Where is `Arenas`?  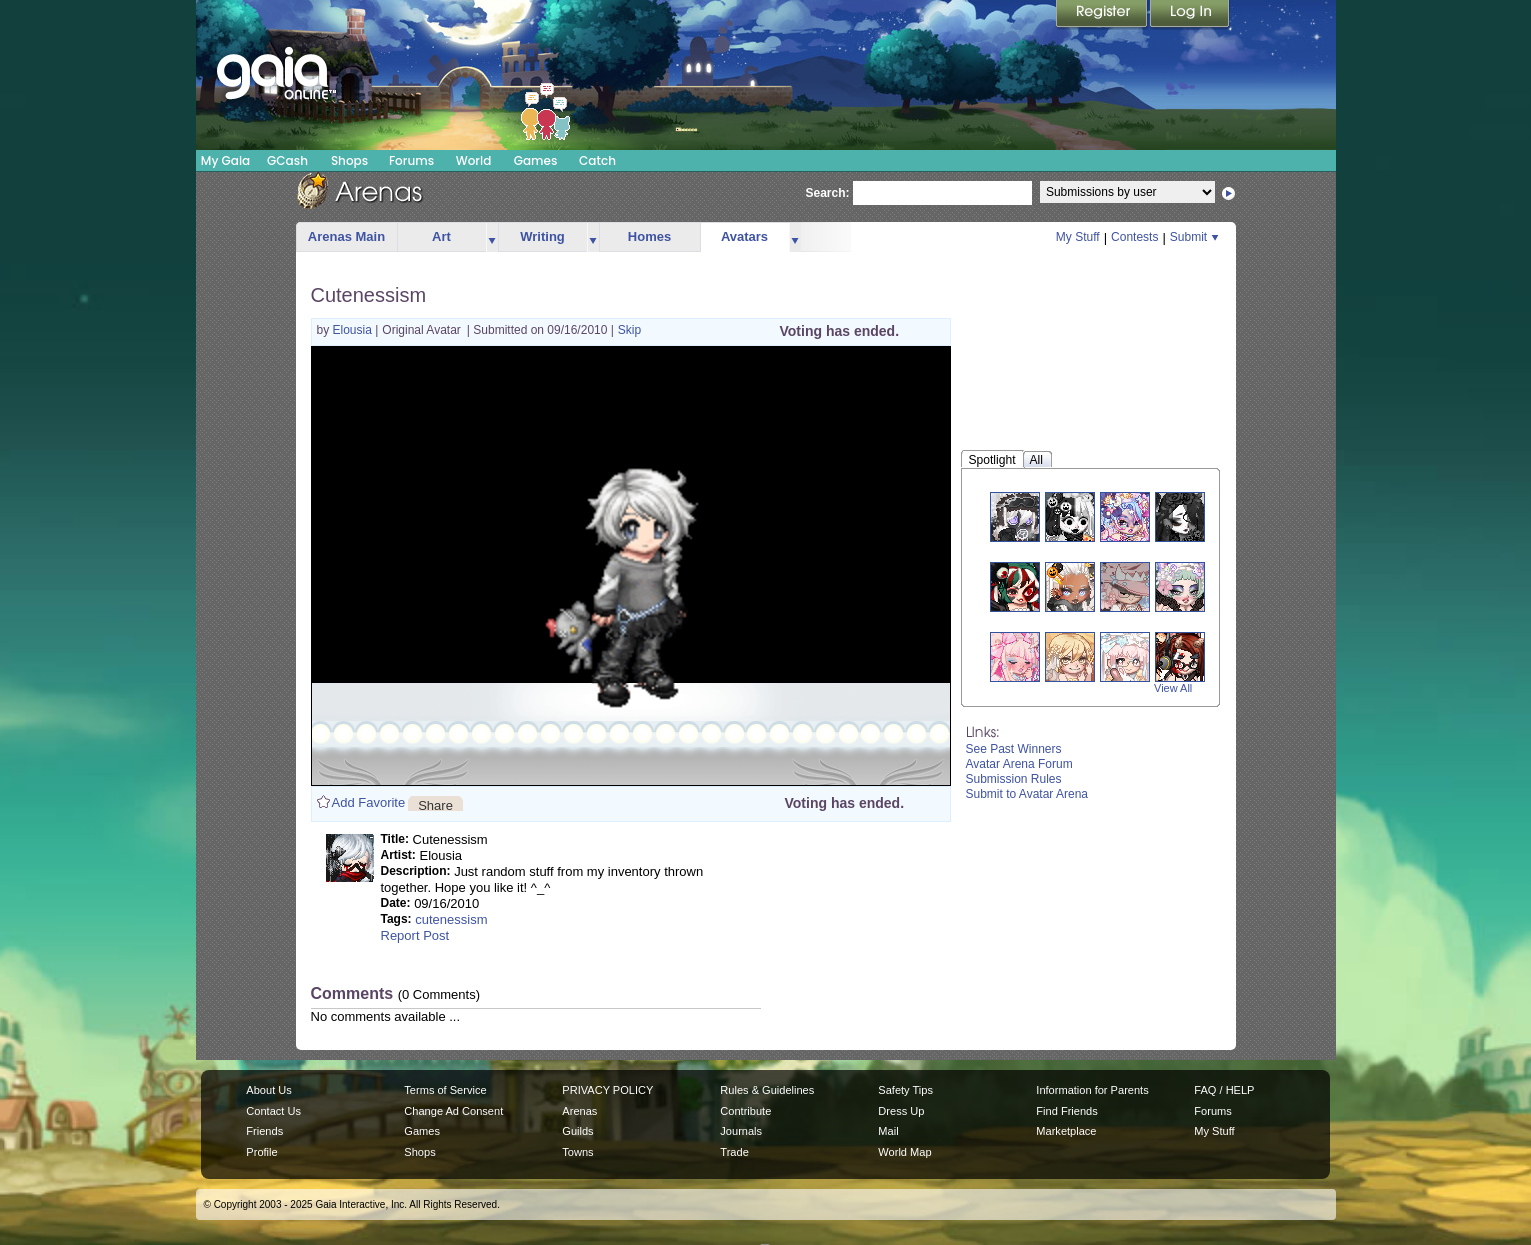
Arenas is located at coordinates (579, 1111).